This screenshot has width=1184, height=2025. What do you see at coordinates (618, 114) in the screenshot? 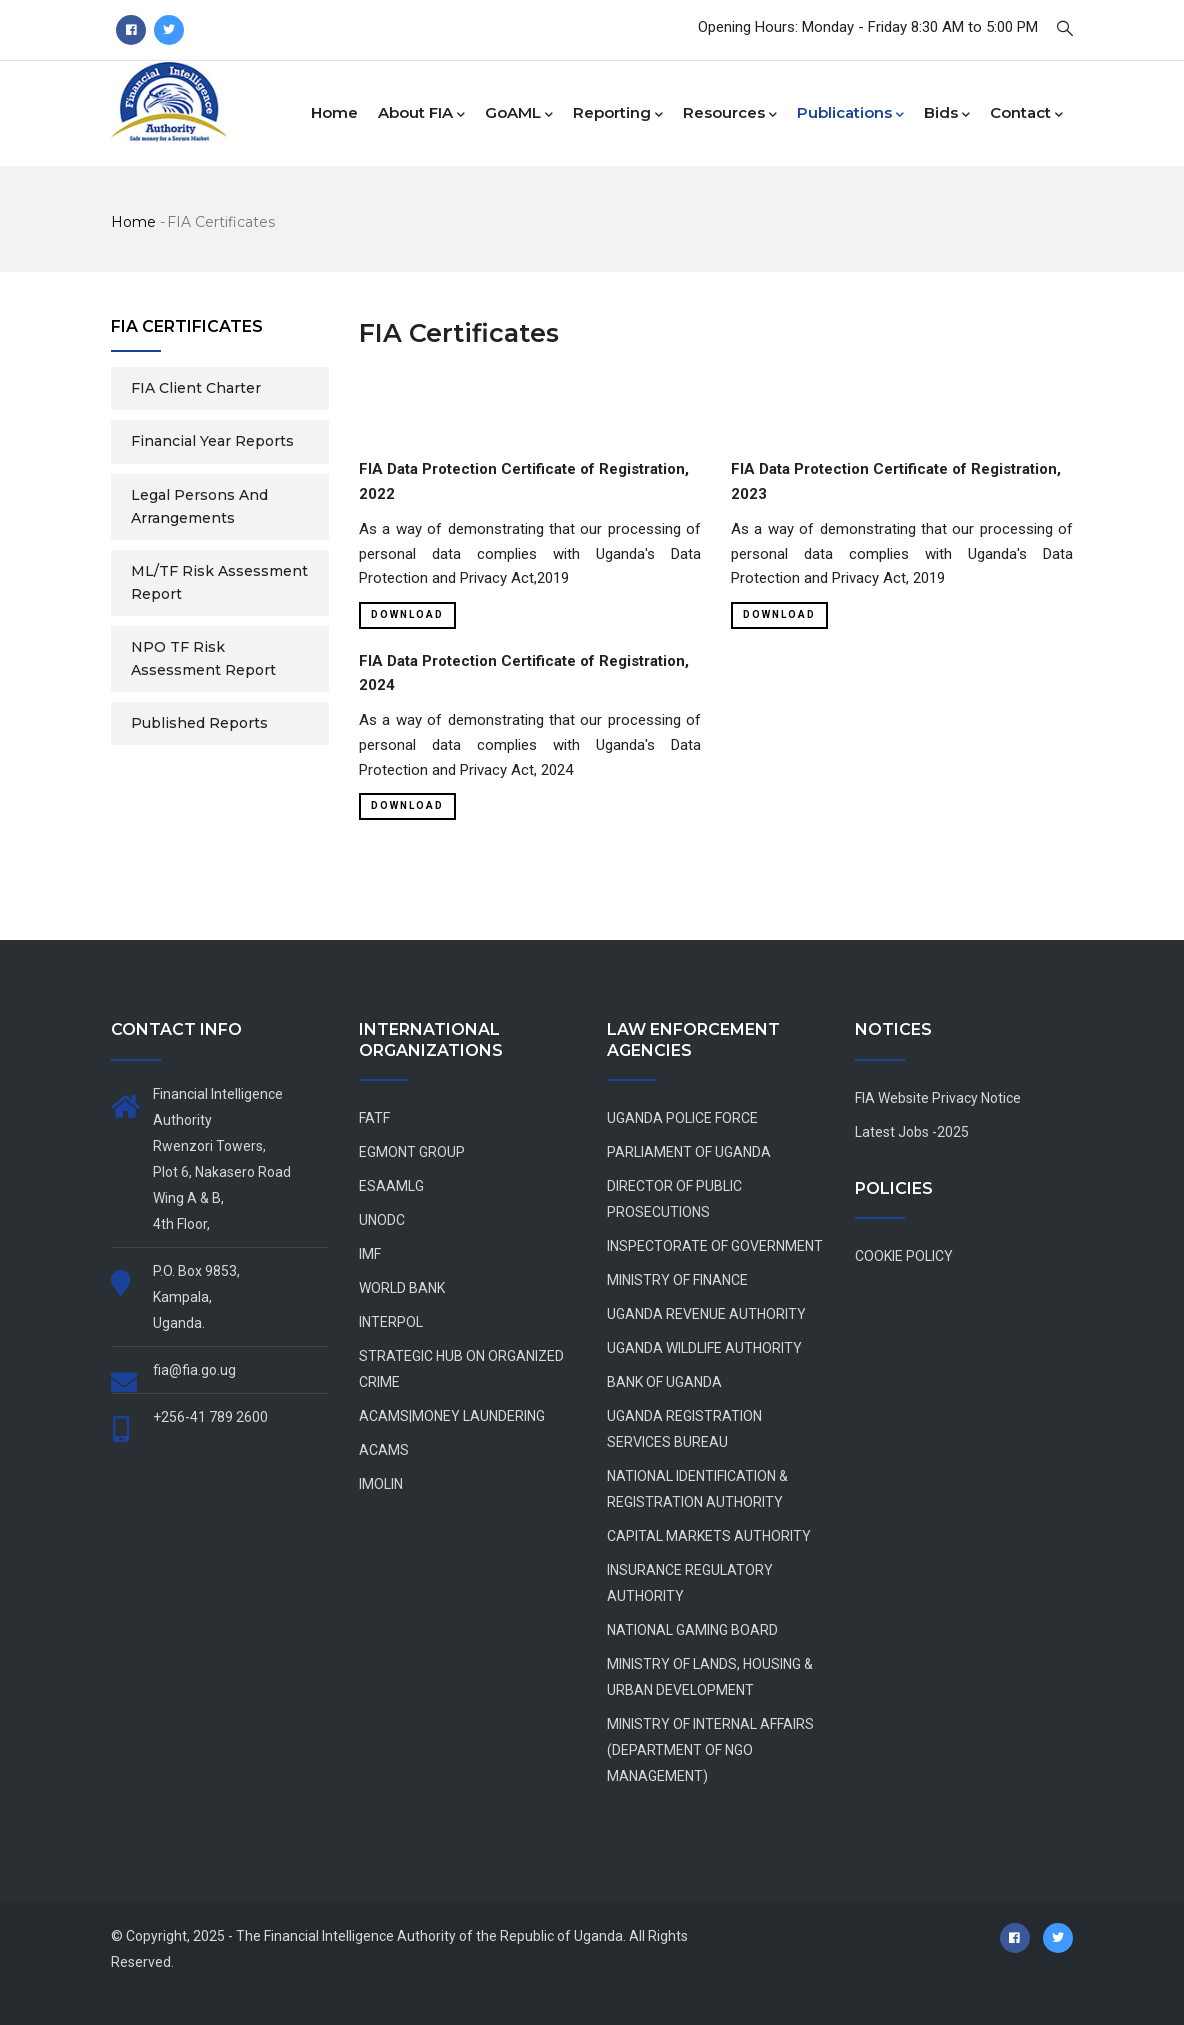
I see `Reporting` at bounding box center [618, 114].